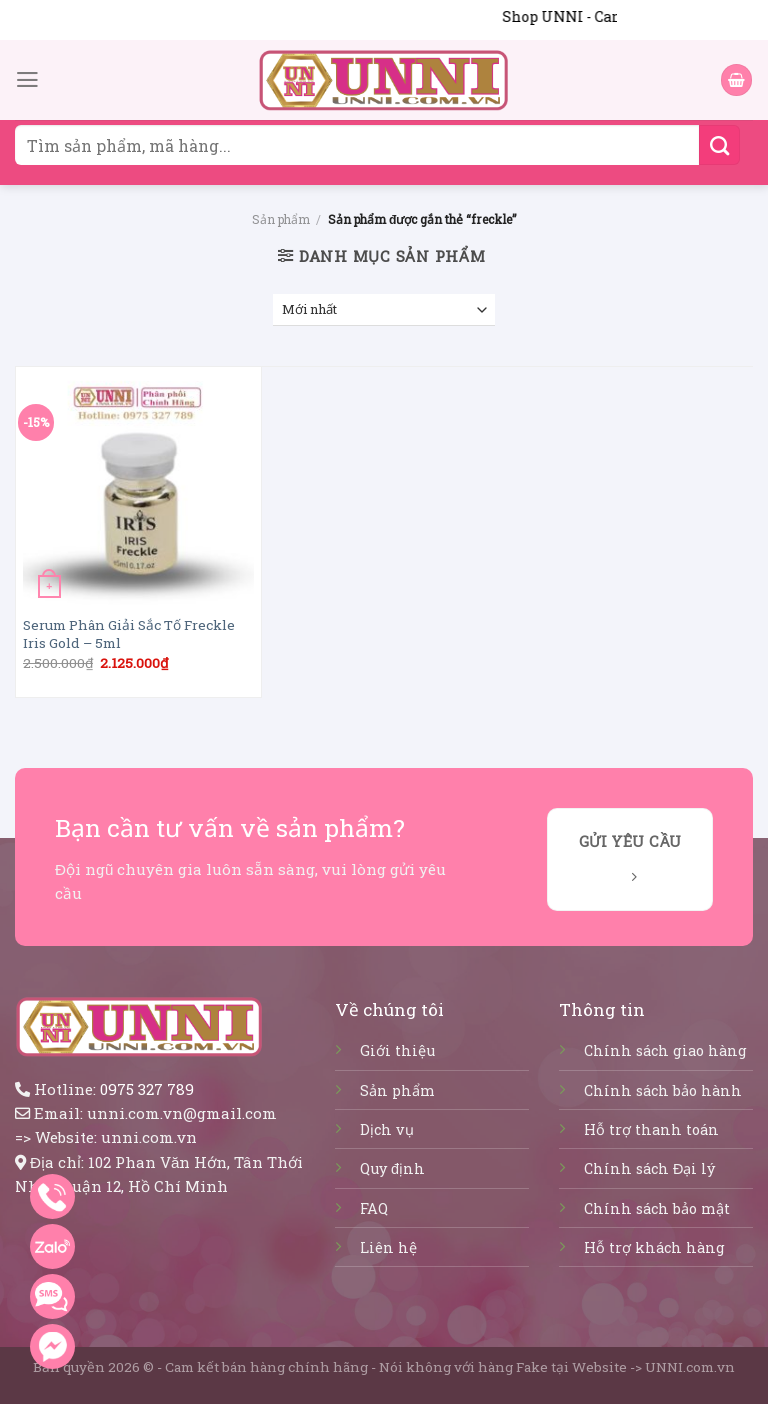 The height and width of the screenshot is (1404, 768). Describe the element at coordinates (719, 145) in the screenshot. I see `[Submit]` at that location.